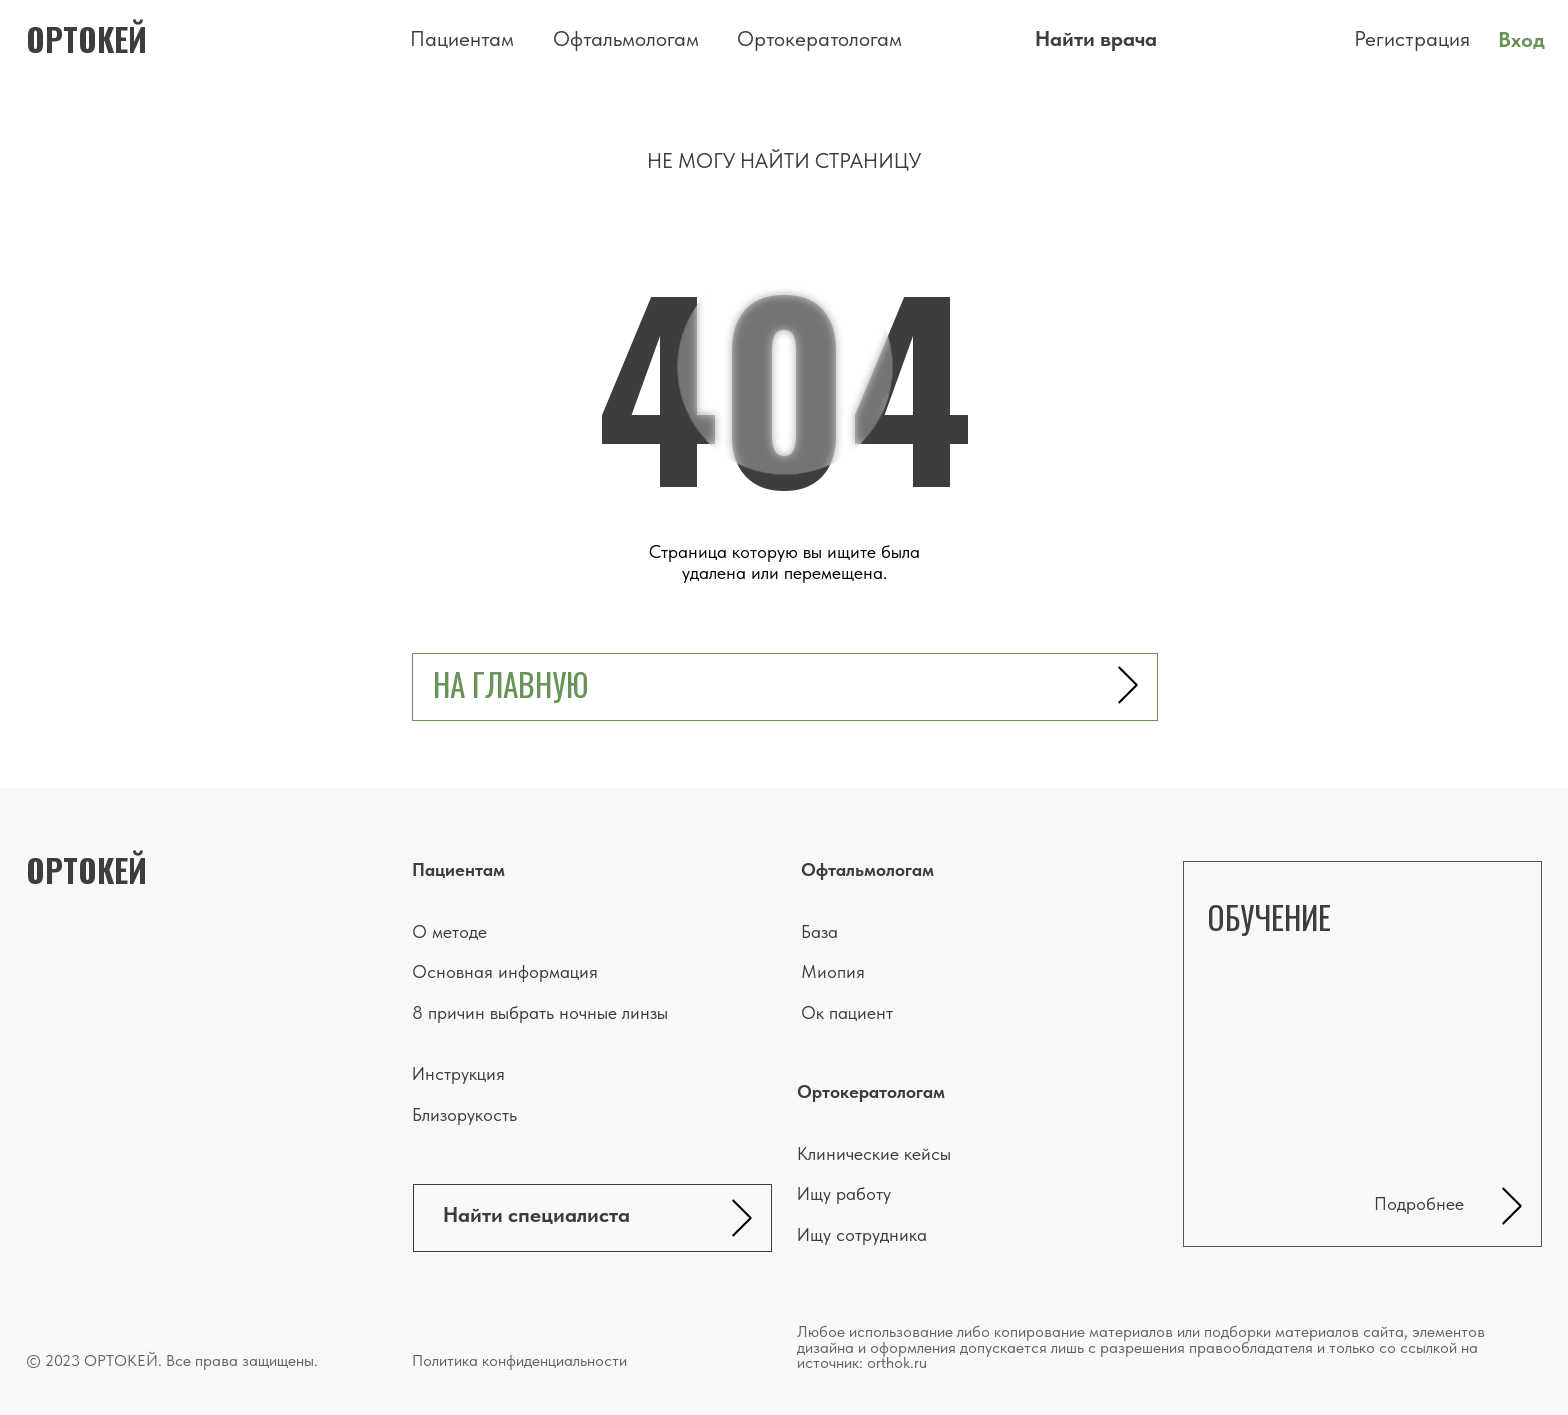  Describe the element at coordinates (540, 1013) in the screenshot. I see `8 причин выбрать ночные линзы [button]` at that location.